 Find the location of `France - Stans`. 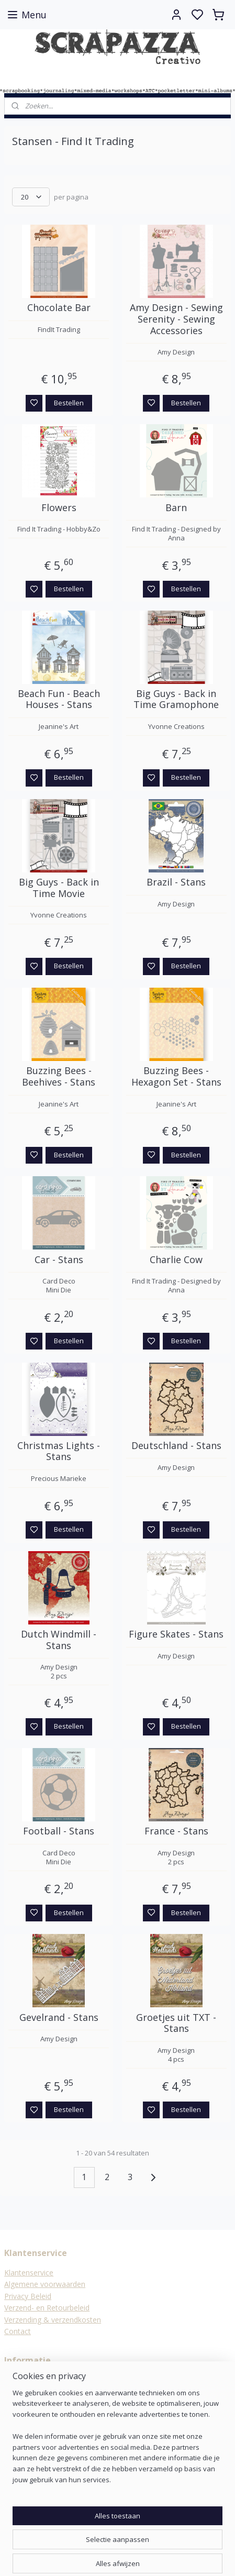

France - Stans is located at coordinates (176, 1832).